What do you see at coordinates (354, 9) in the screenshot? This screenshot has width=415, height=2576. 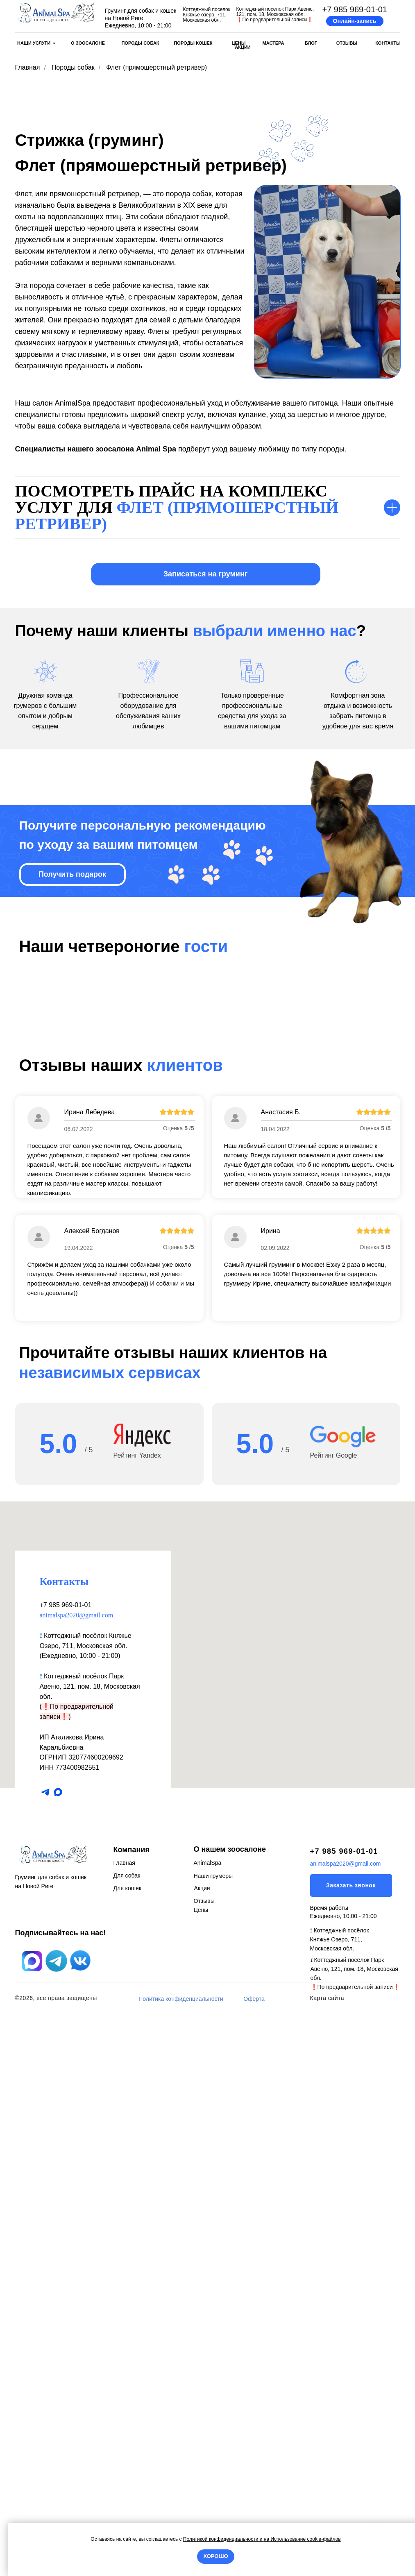 I see `+7 985 969-01-01` at bounding box center [354, 9].